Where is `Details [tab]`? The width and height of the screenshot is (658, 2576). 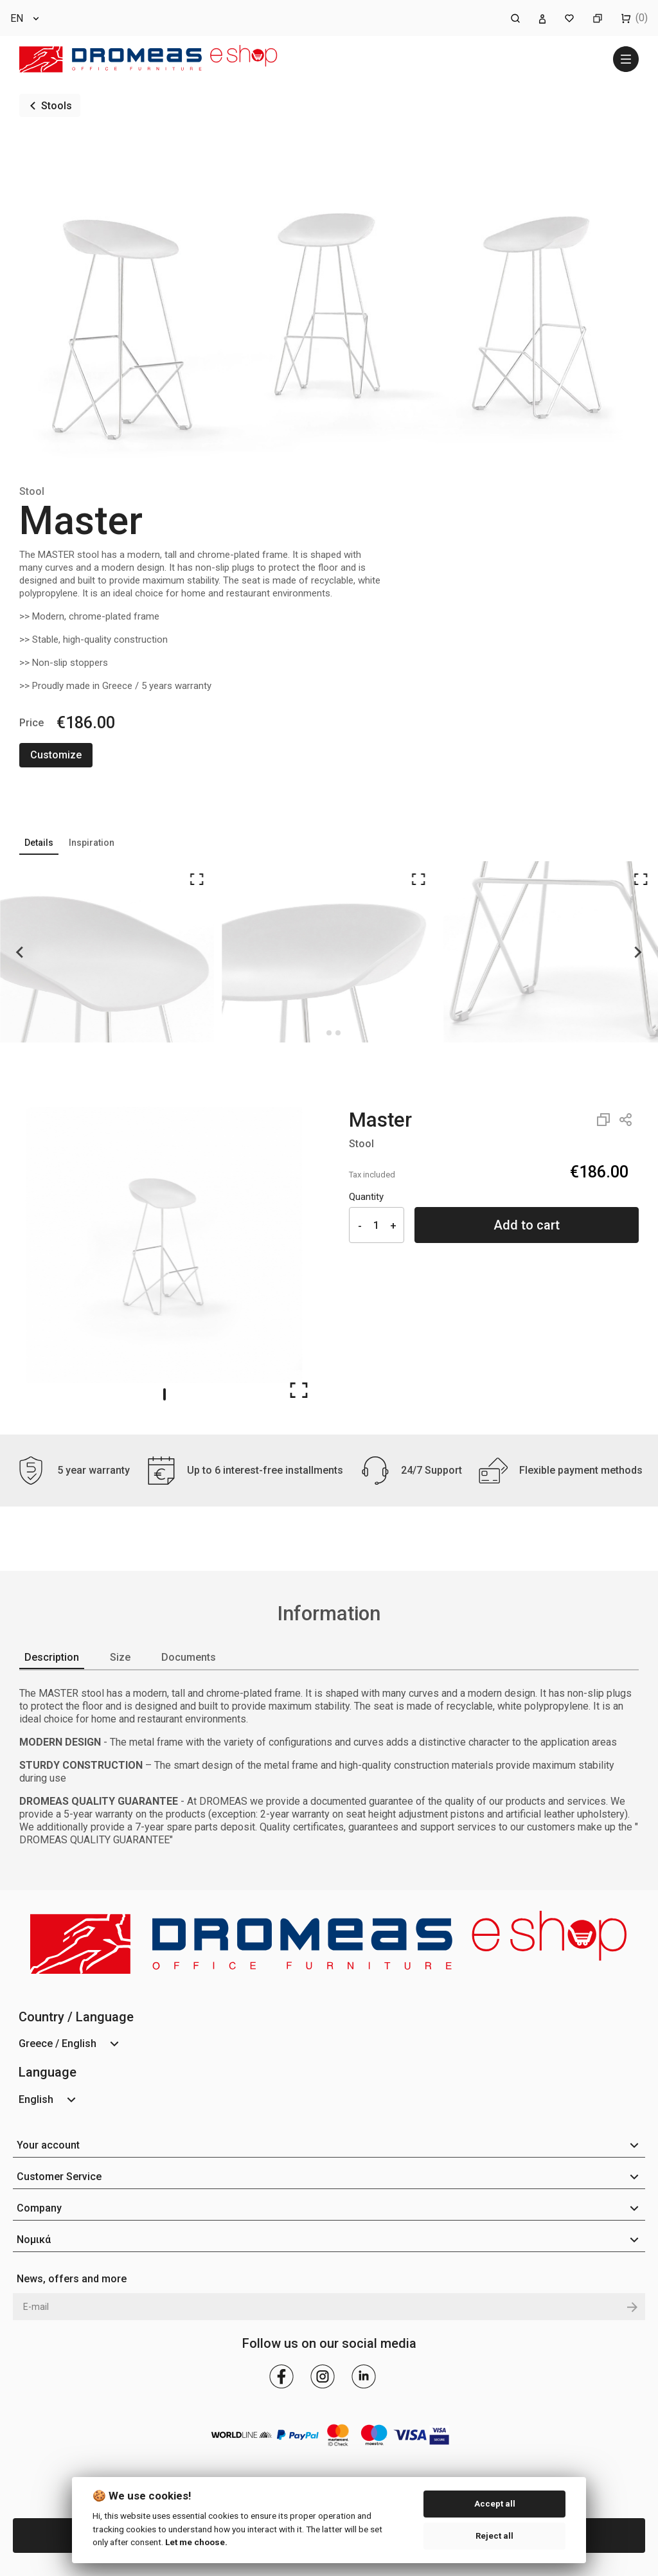
Details [tab] is located at coordinates (38, 842).